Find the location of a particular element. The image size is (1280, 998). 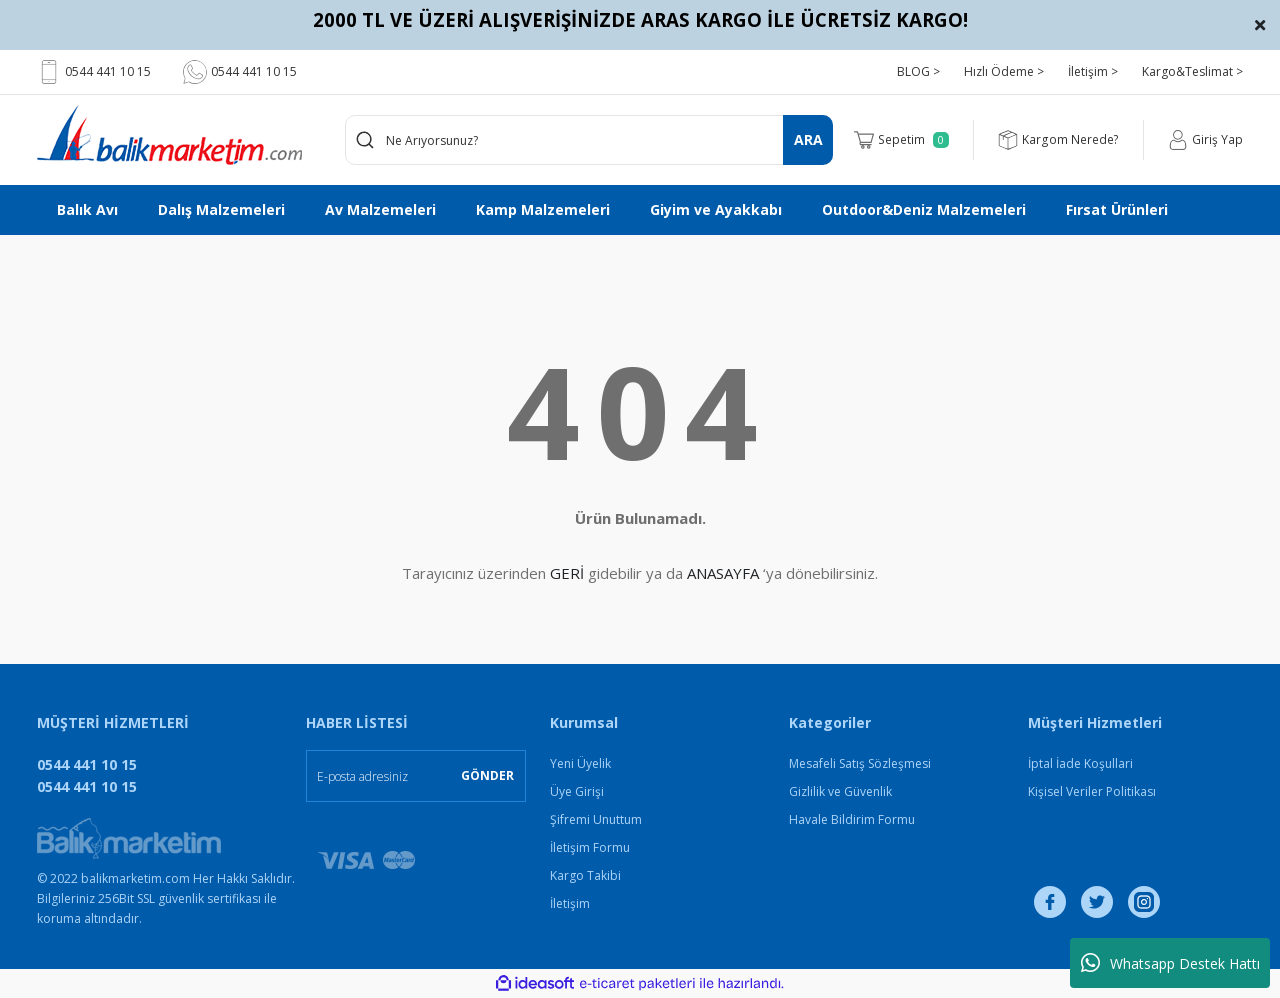

Whatsapp Destek Hattı is located at coordinates (1170, 963).